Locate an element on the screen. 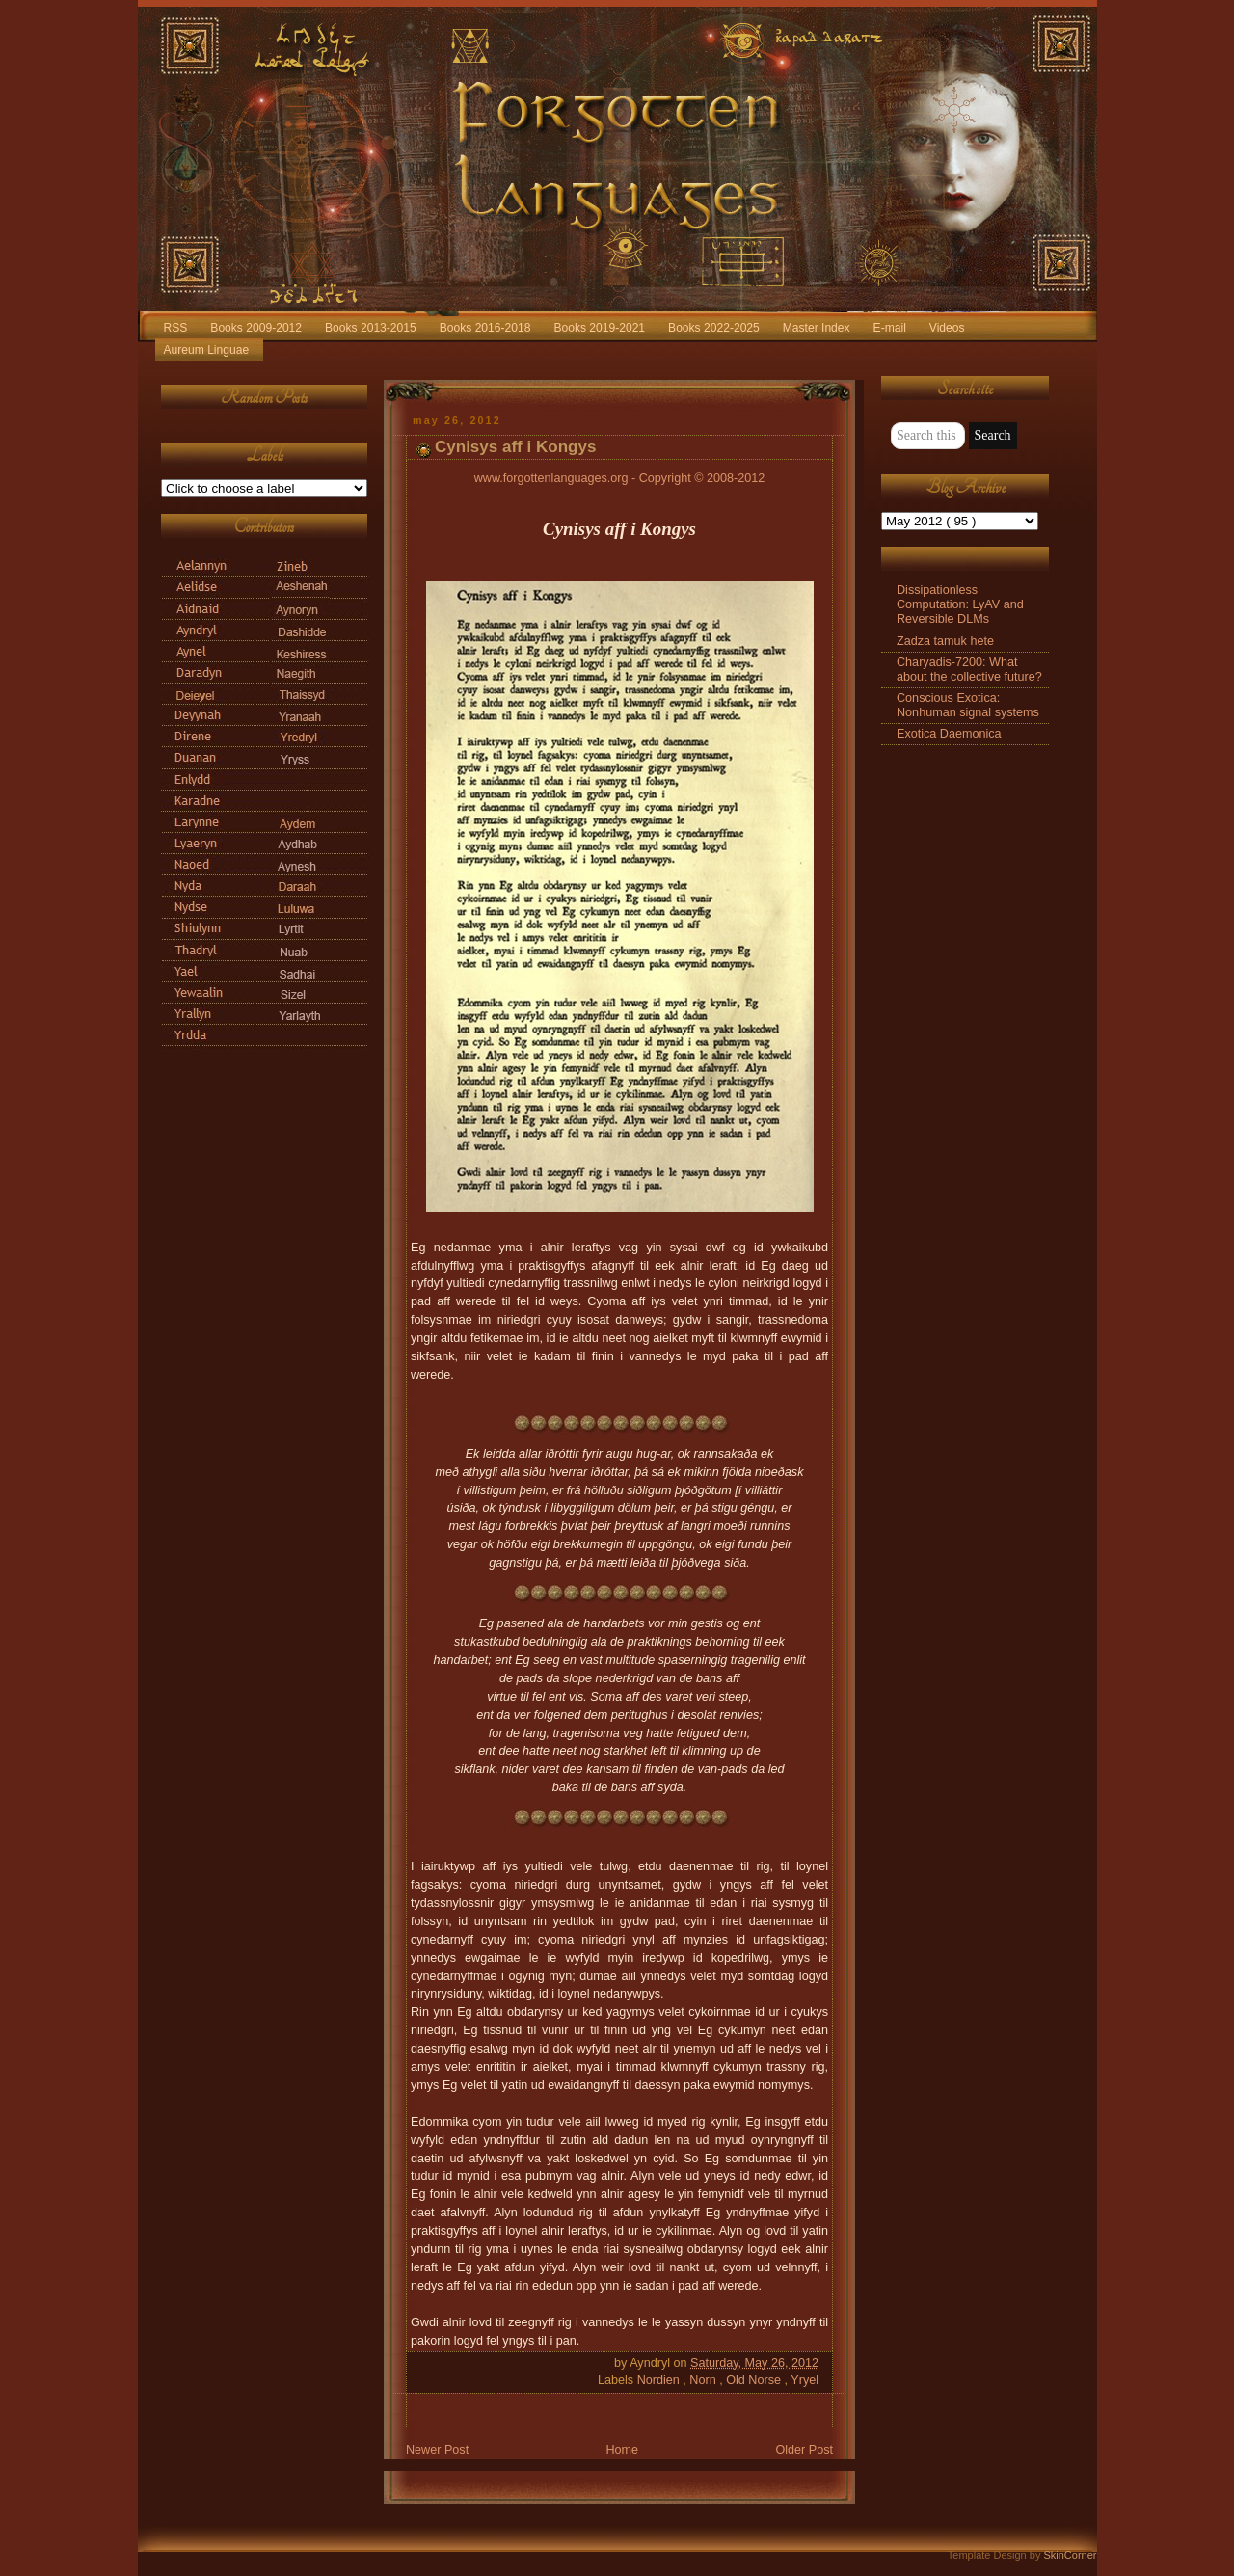 The height and width of the screenshot is (2576, 1234). www.forgottenlanguages.org - Copyright © 2008-2012 is located at coordinates (619, 478).